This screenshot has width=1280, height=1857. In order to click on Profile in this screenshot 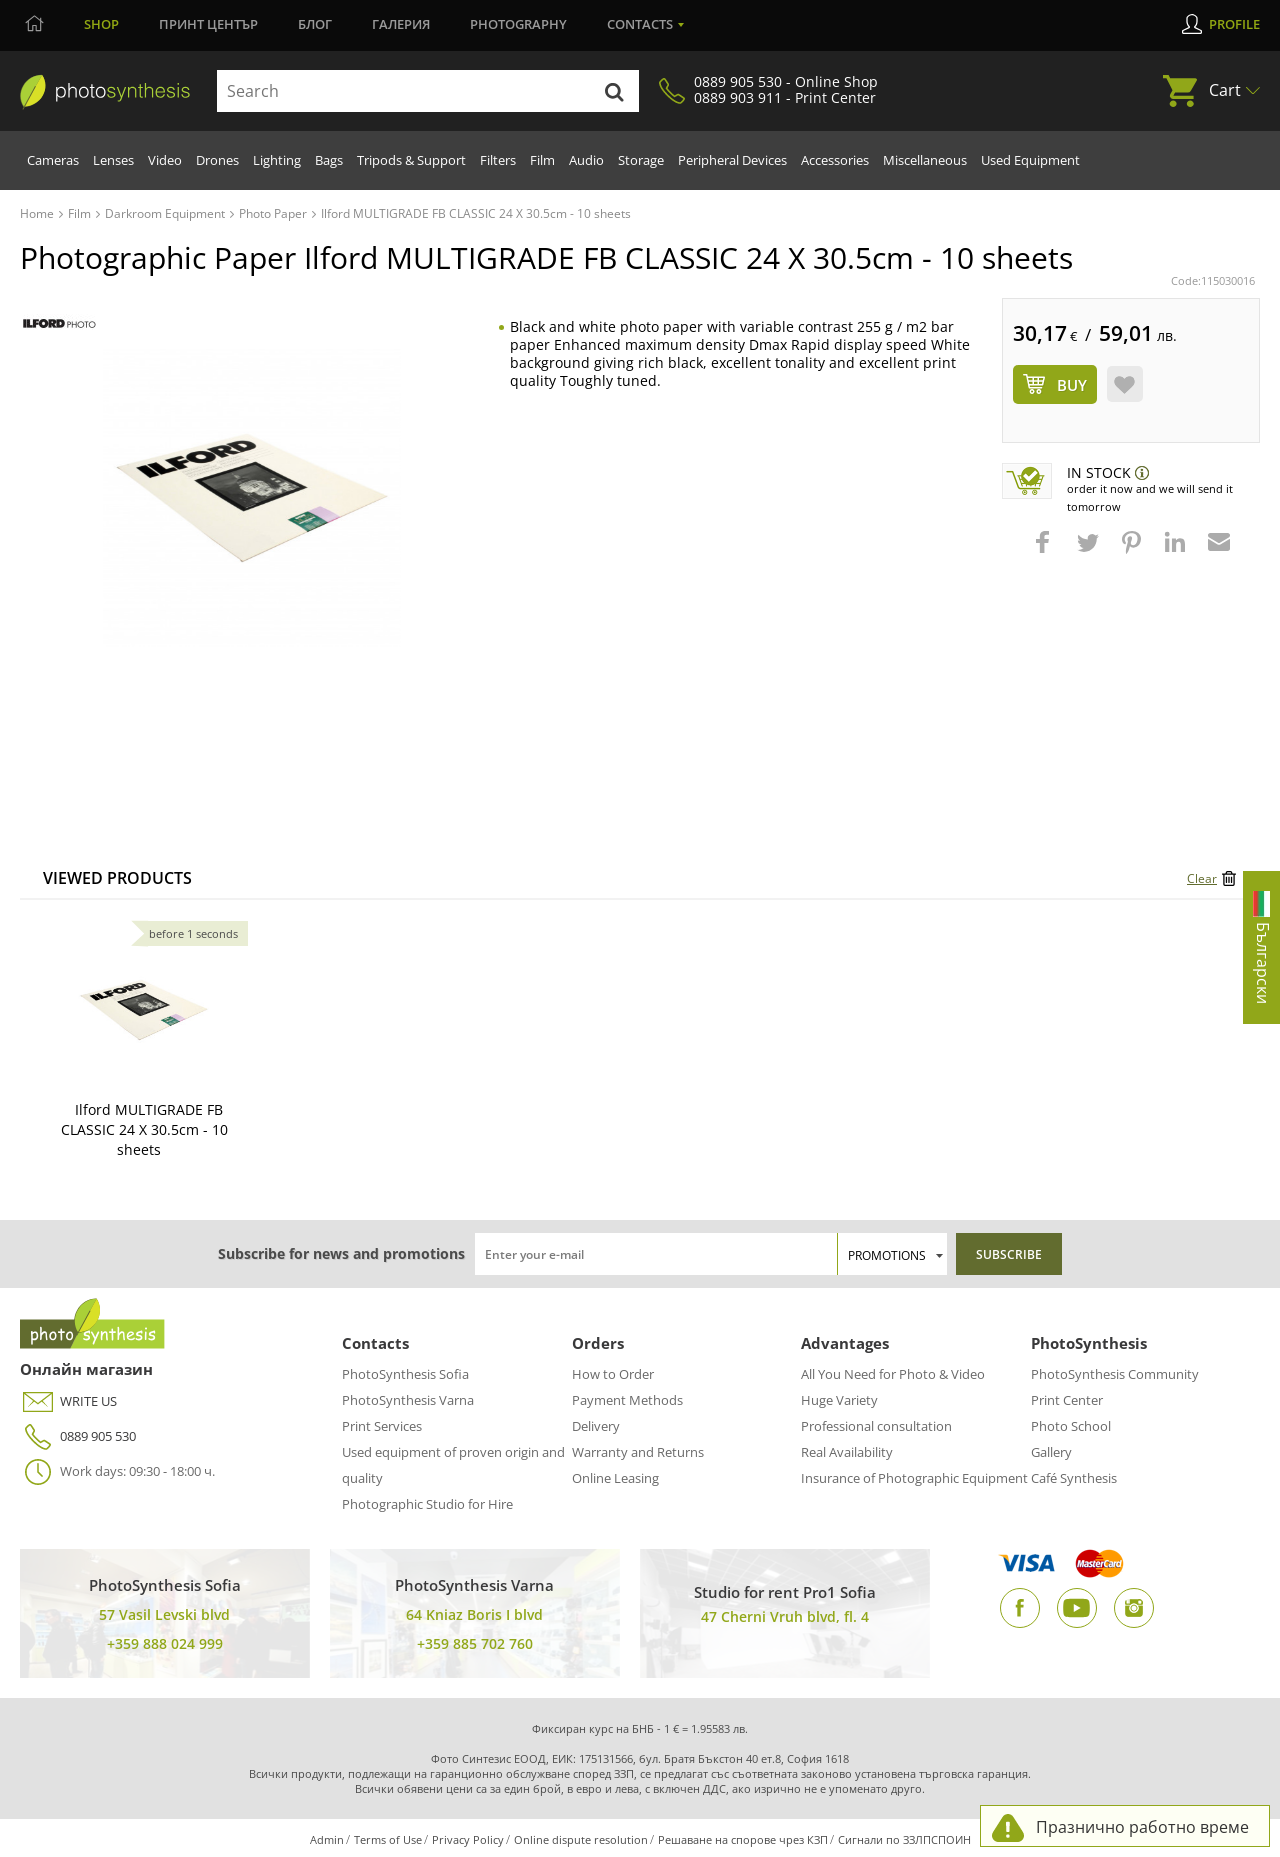, I will do `click(1234, 24)`.